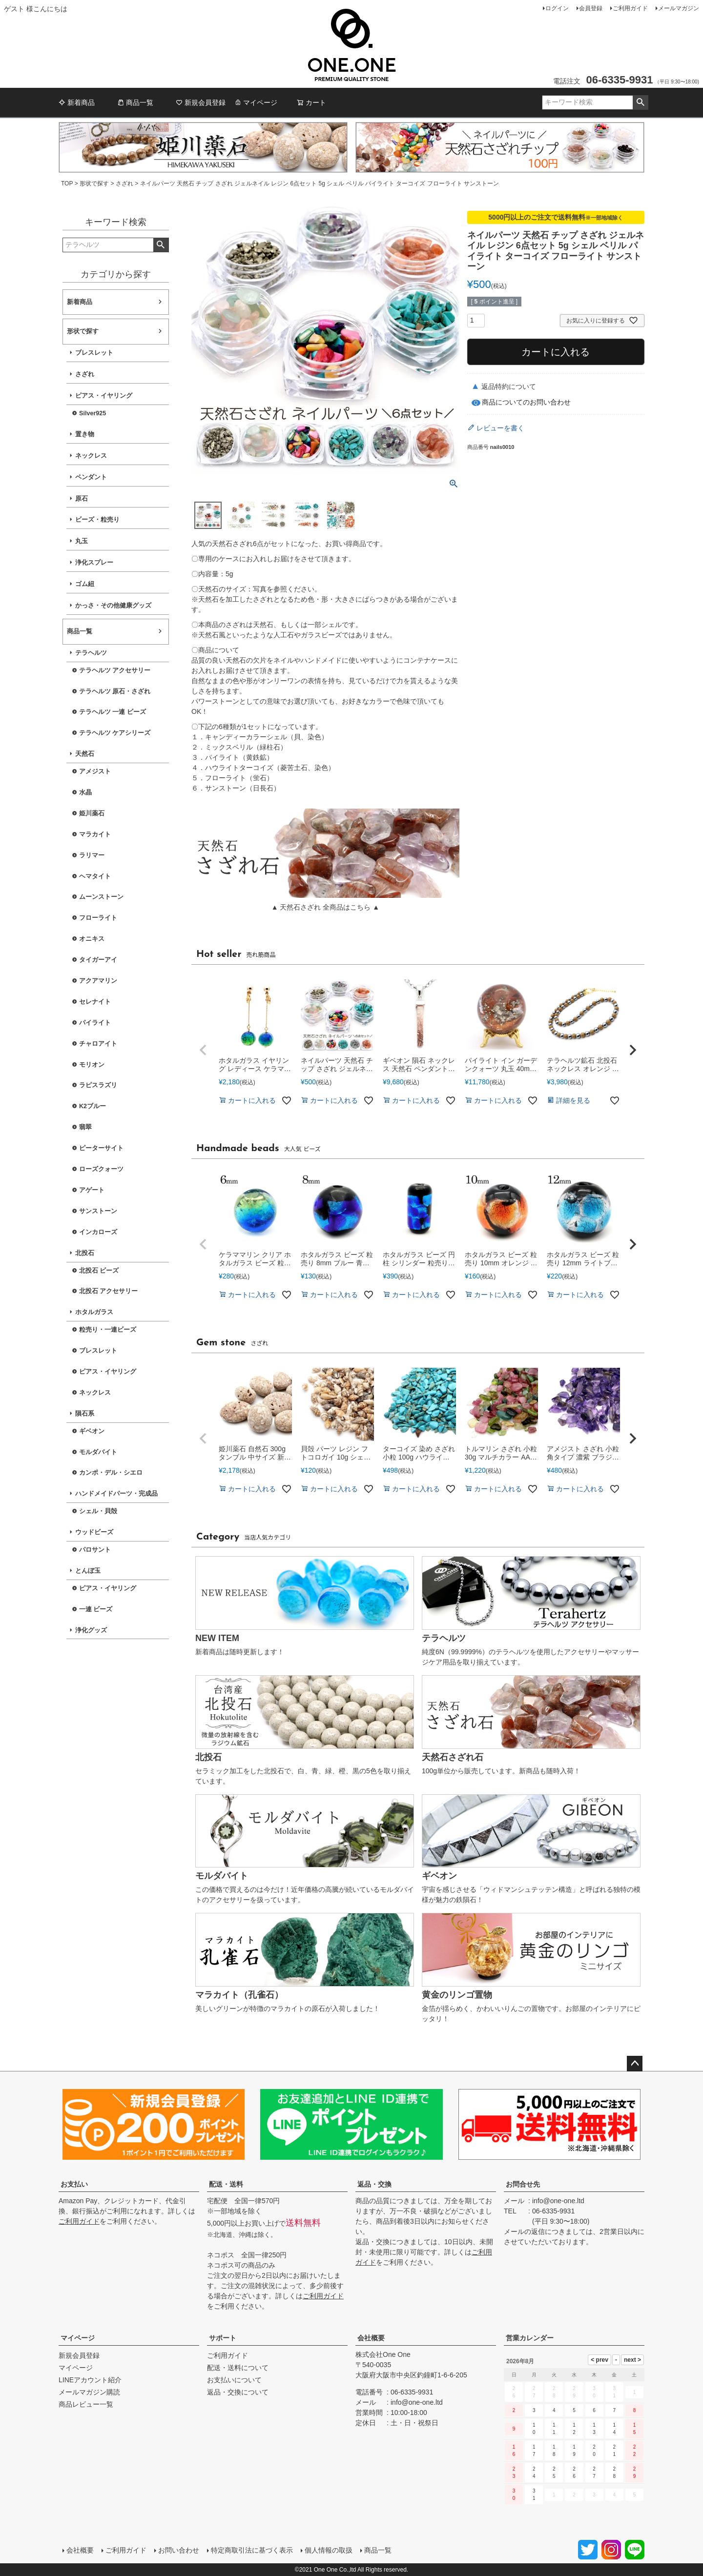  I want to click on 14, so click(614, 2428).